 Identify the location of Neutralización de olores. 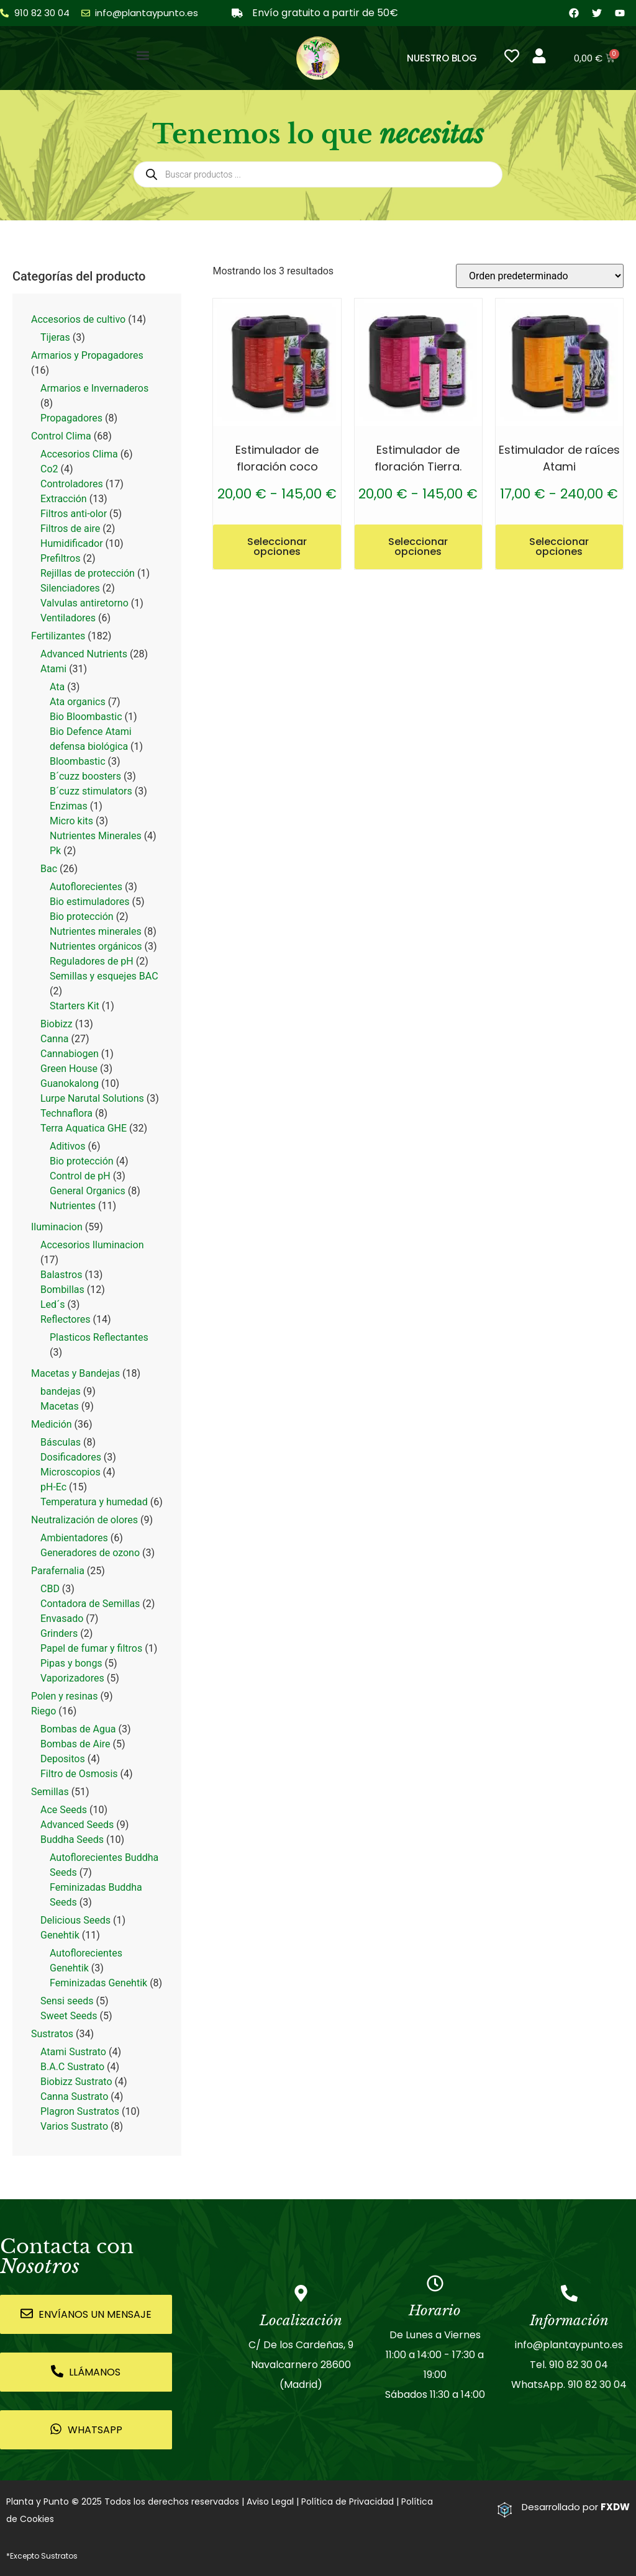
(84, 1520).